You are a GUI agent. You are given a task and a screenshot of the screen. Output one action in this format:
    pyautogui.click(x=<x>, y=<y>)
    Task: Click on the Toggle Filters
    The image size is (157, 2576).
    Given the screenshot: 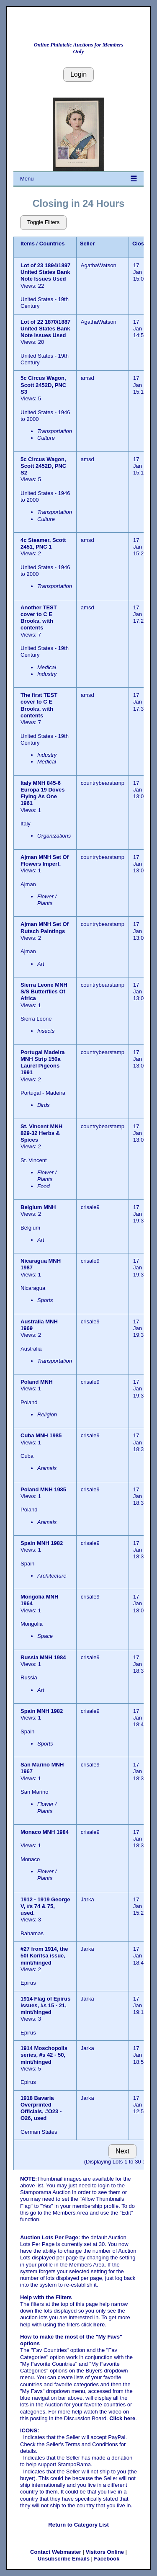 What is the action you would take?
    pyautogui.click(x=43, y=222)
    